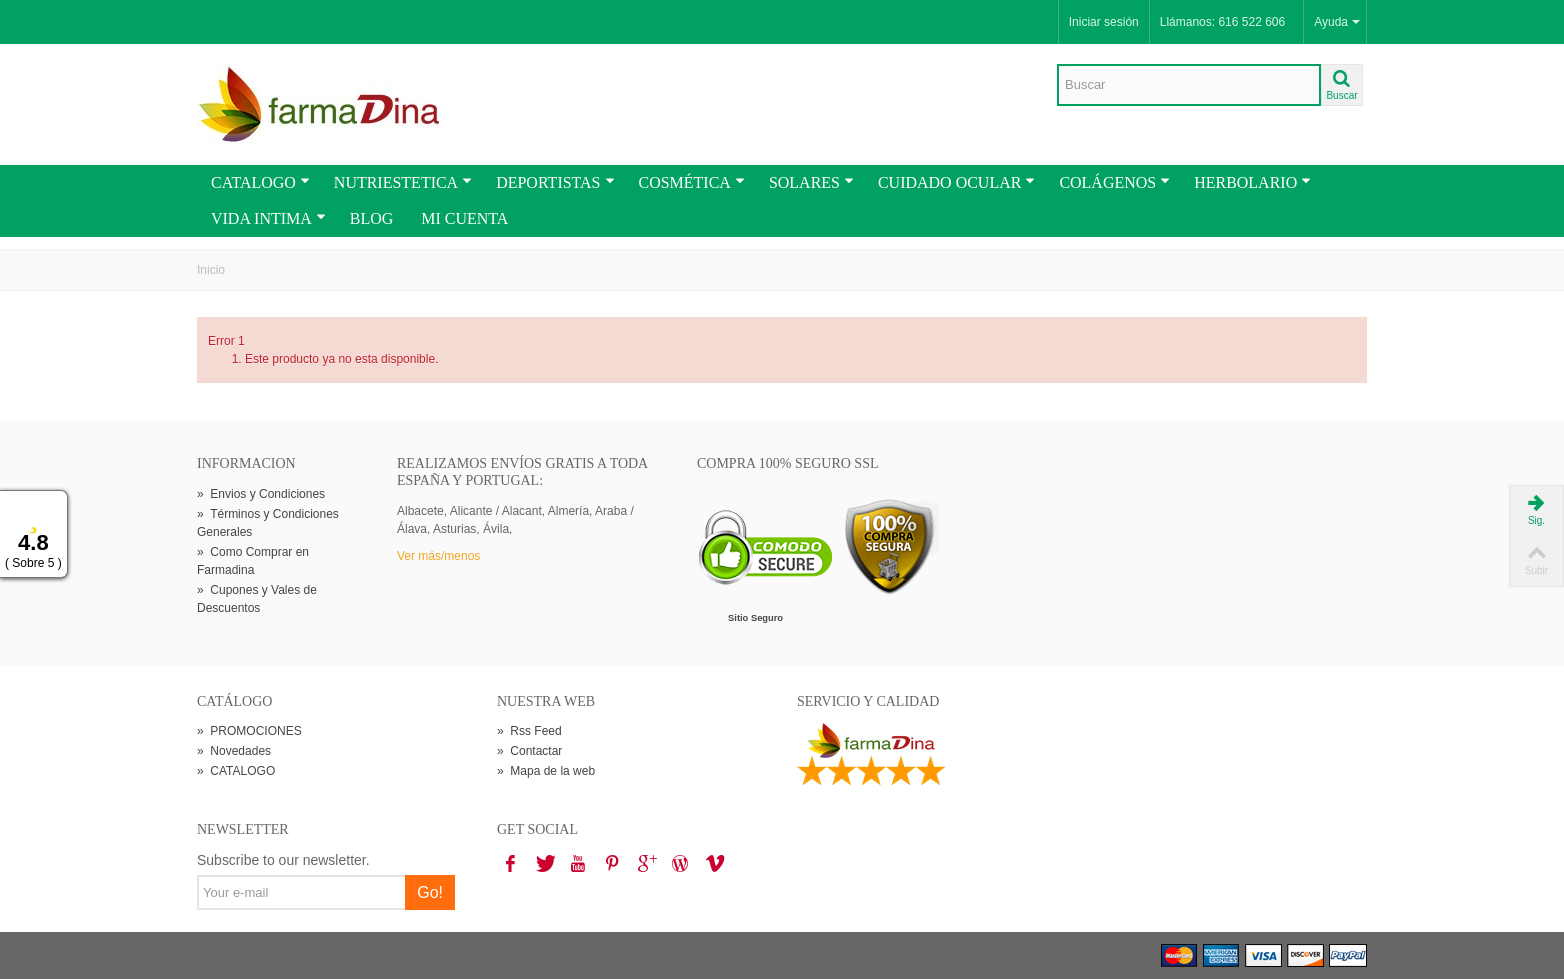 Image resolution: width=1564 pixels, height=979 pixels. I want to click on COSMÉTICA, so click(692, 182).